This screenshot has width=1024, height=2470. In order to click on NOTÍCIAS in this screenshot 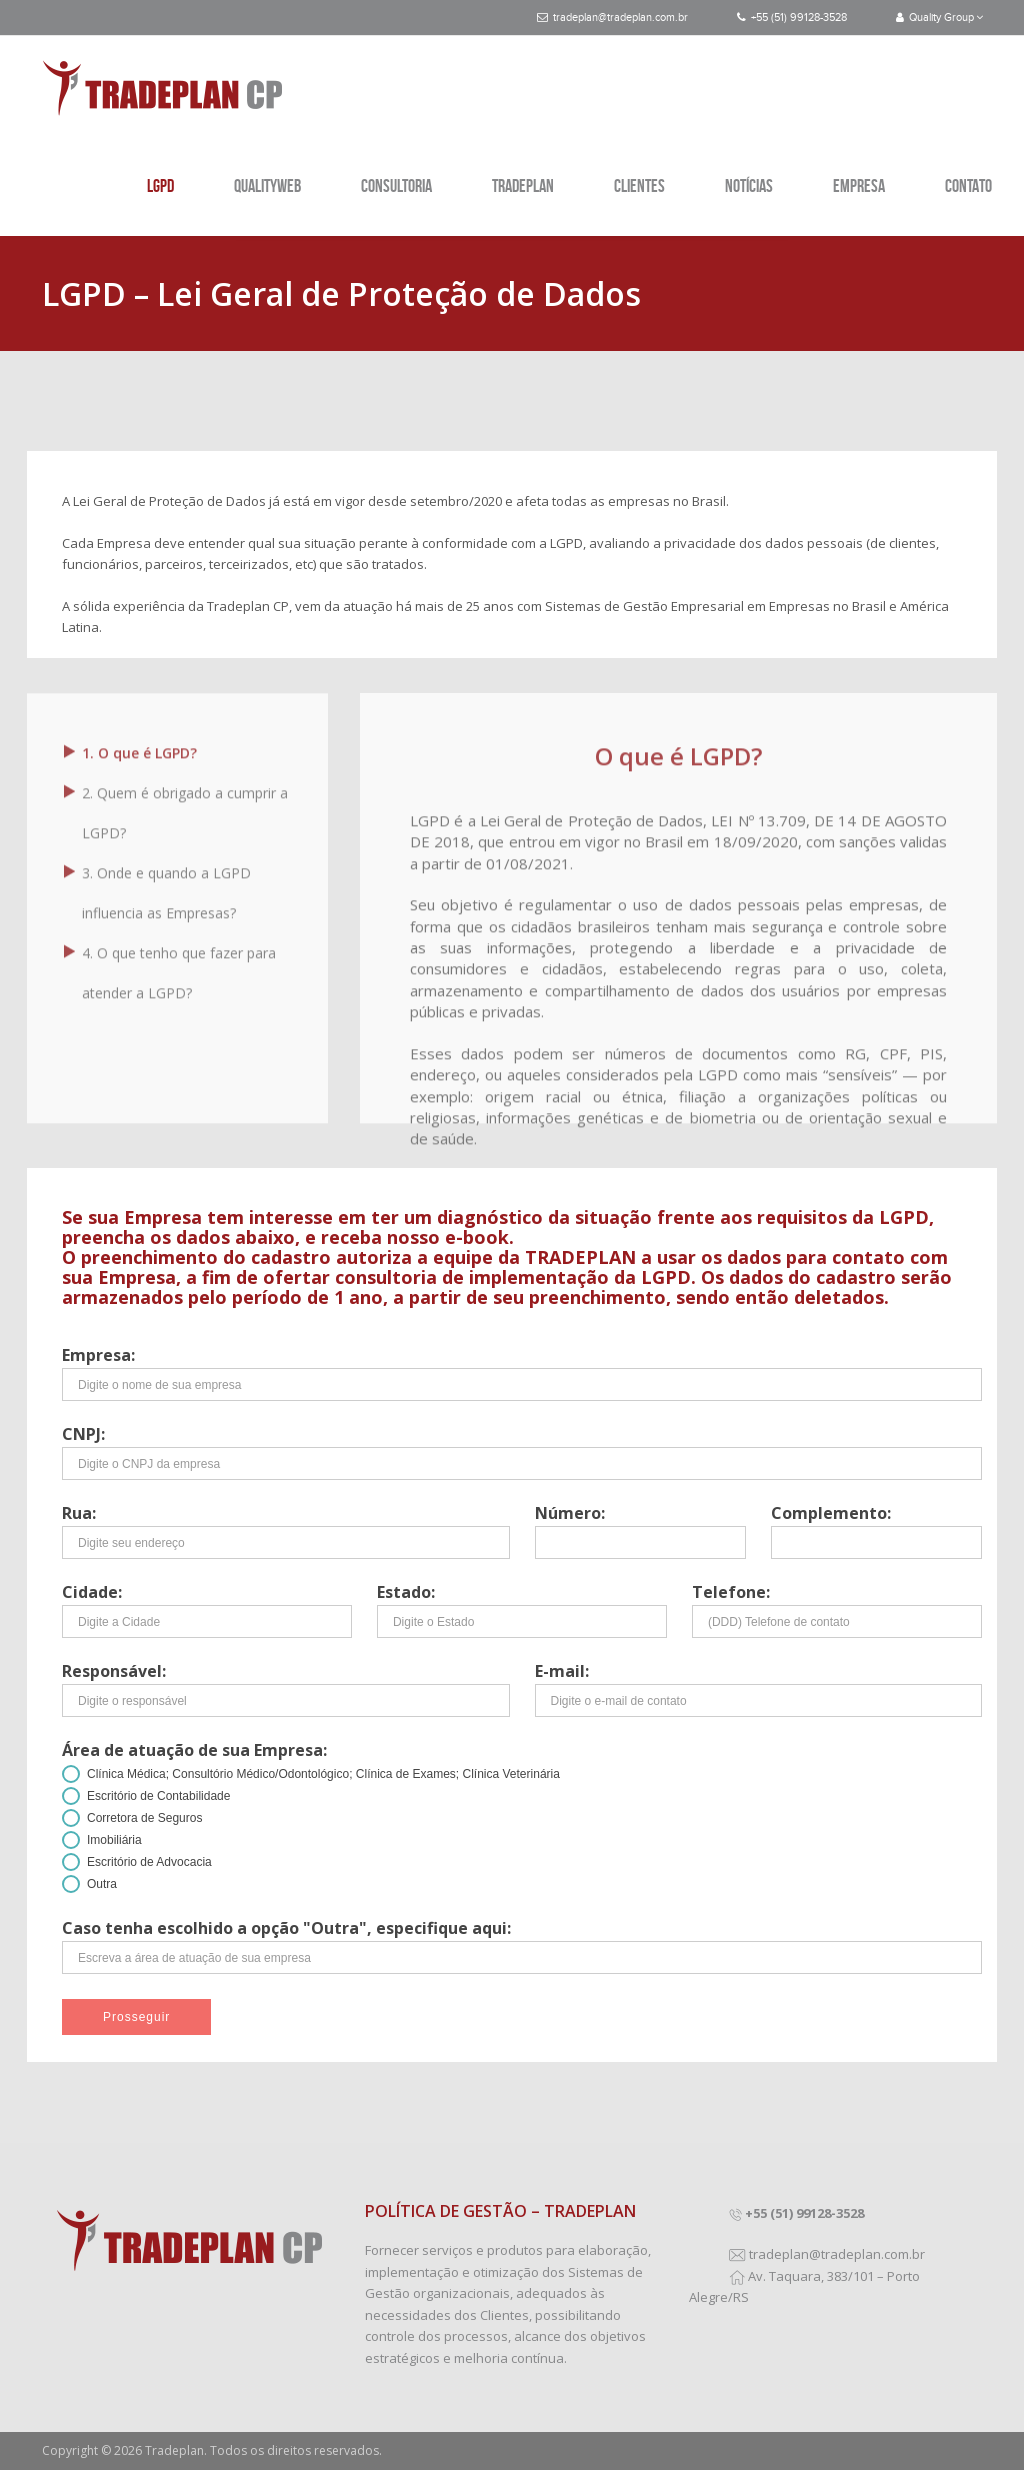, I will do `click(749, 186)`.